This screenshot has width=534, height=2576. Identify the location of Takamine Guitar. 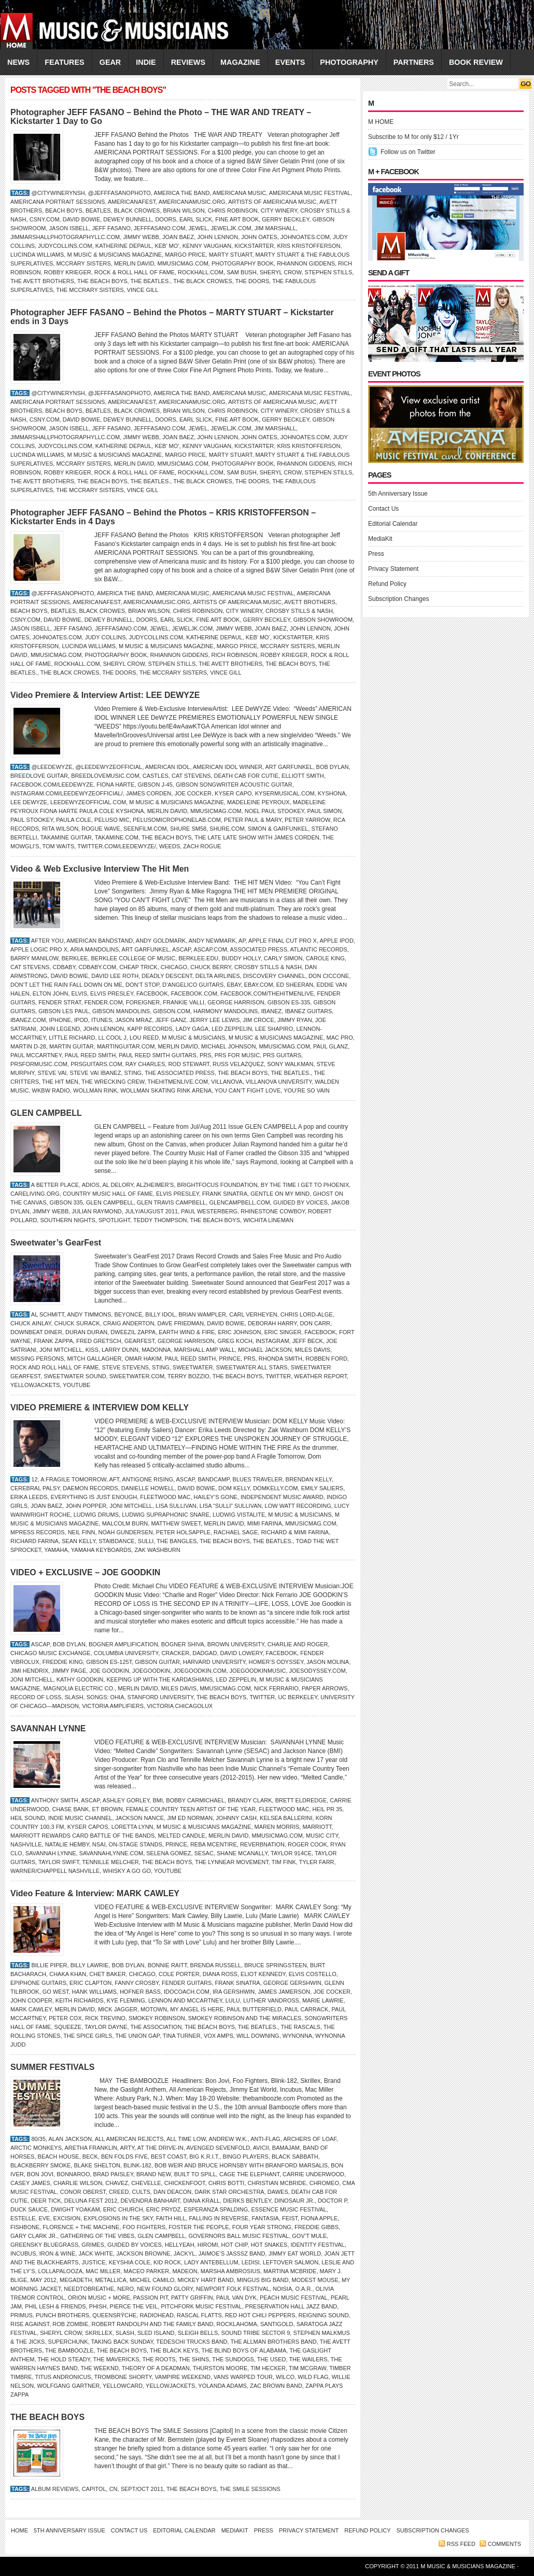
(66, 837).